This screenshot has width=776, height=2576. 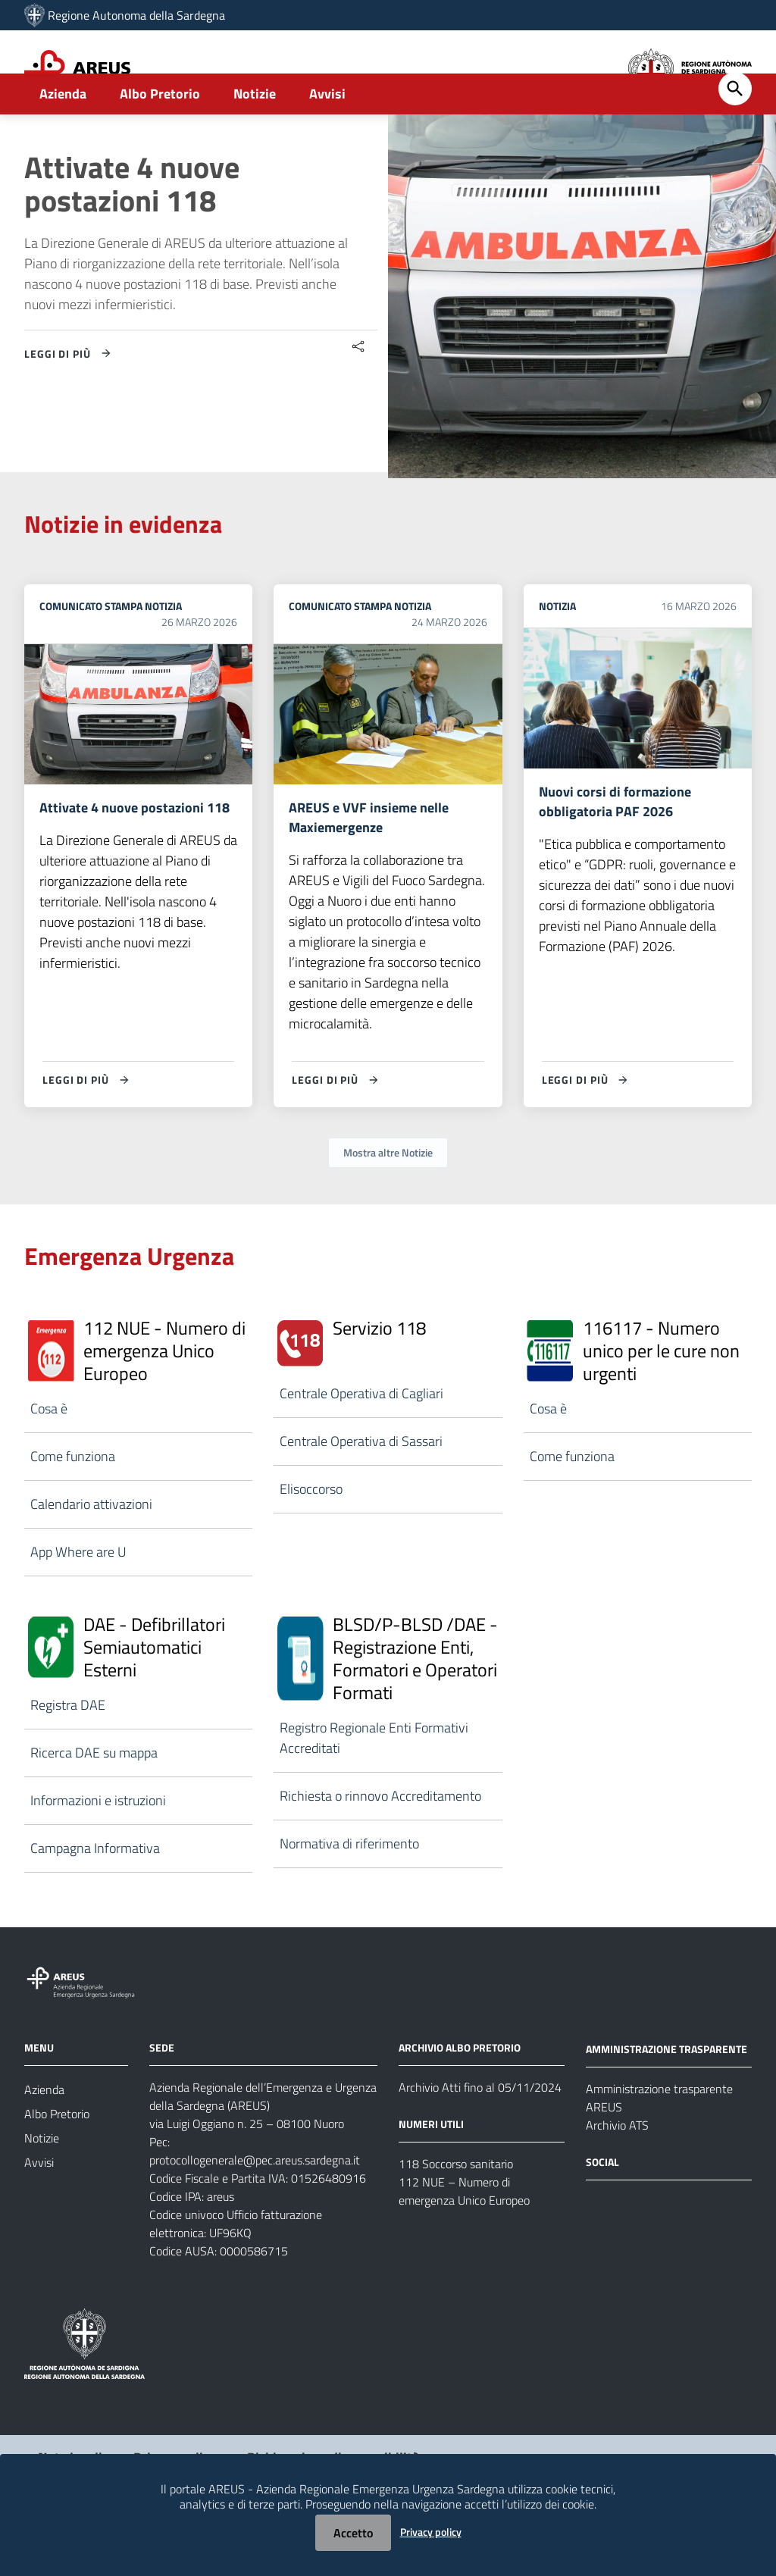 I want to click on Privacy policy, so click(x=431, y=2532).